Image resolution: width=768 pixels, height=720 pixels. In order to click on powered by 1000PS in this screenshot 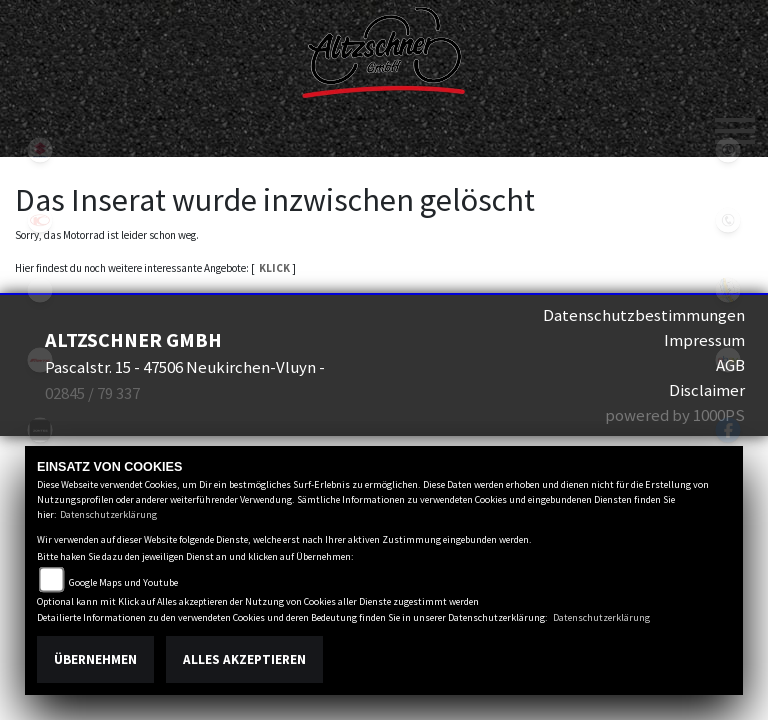, I will do `click(675, 415)`.